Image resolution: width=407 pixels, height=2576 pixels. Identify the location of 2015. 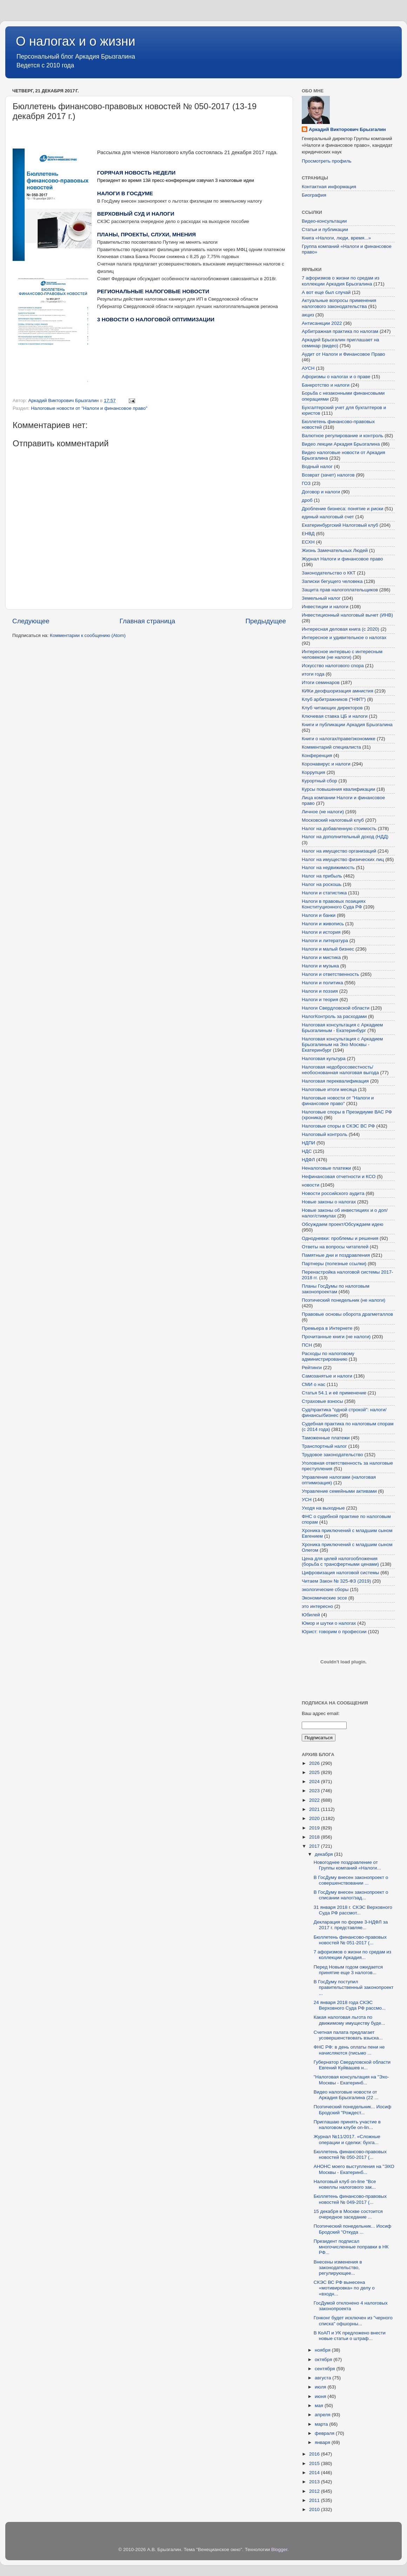
(315, 2463).